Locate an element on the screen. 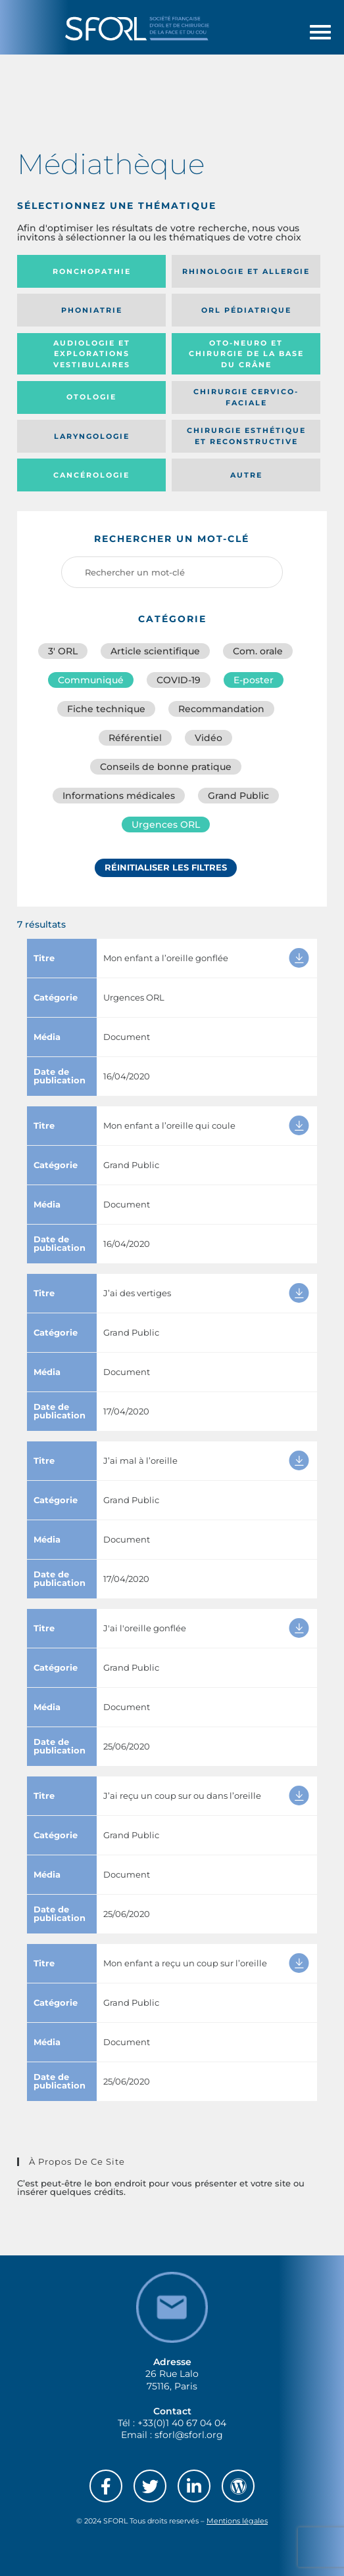 The width and height of the screenshot is (344, 2576). sforl@sforl.org is located at coordinates (189, 2435).